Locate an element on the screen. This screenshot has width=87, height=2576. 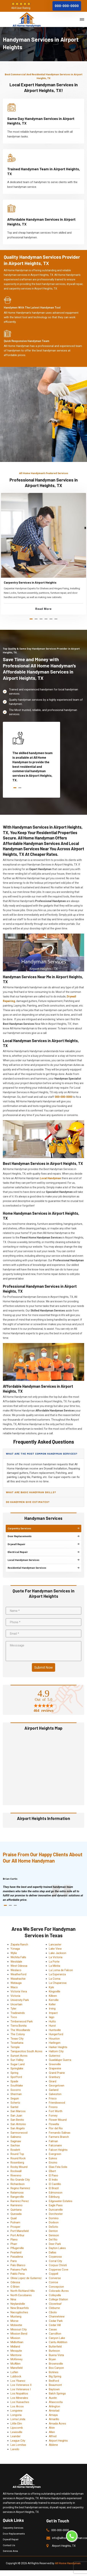
Bedford is located at coordinates (54, 2376).